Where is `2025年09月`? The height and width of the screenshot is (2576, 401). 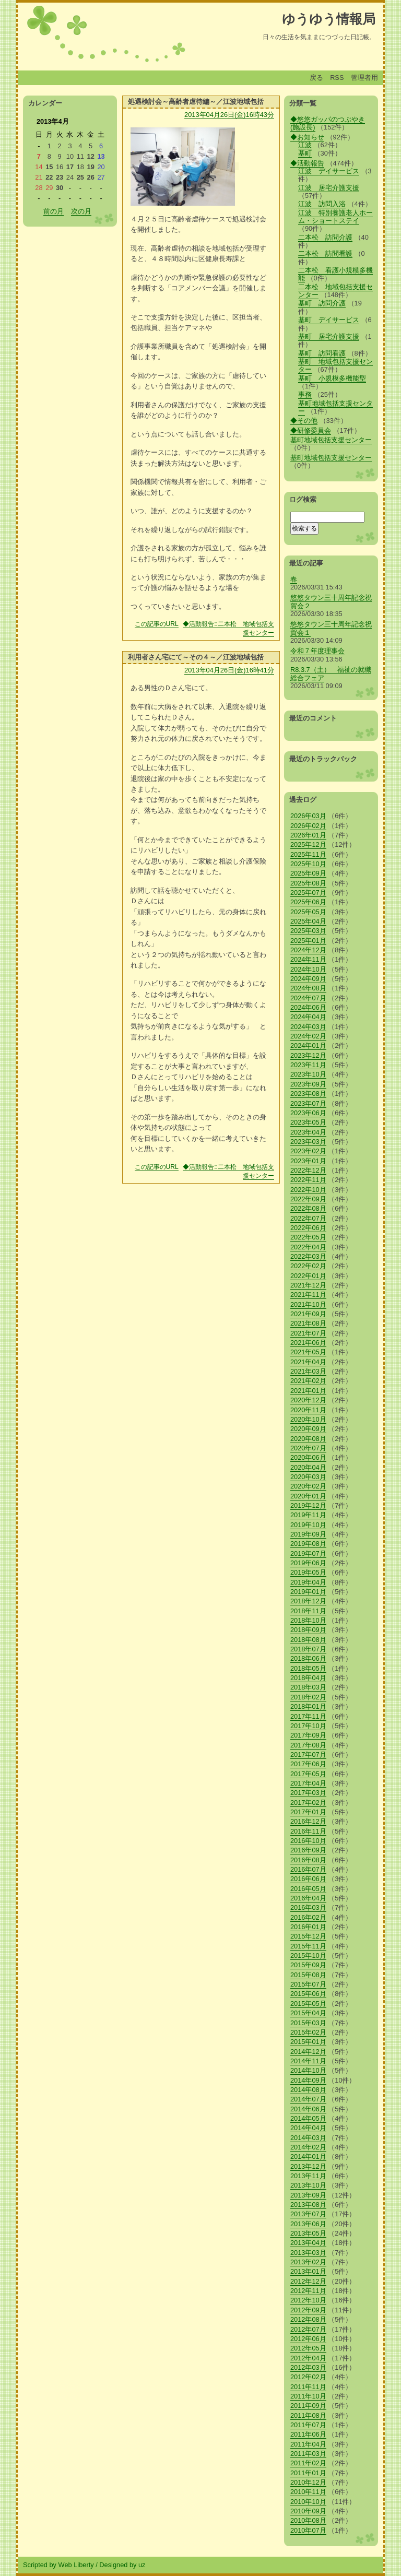
2025年09月 is located at coordinates (308, 873).